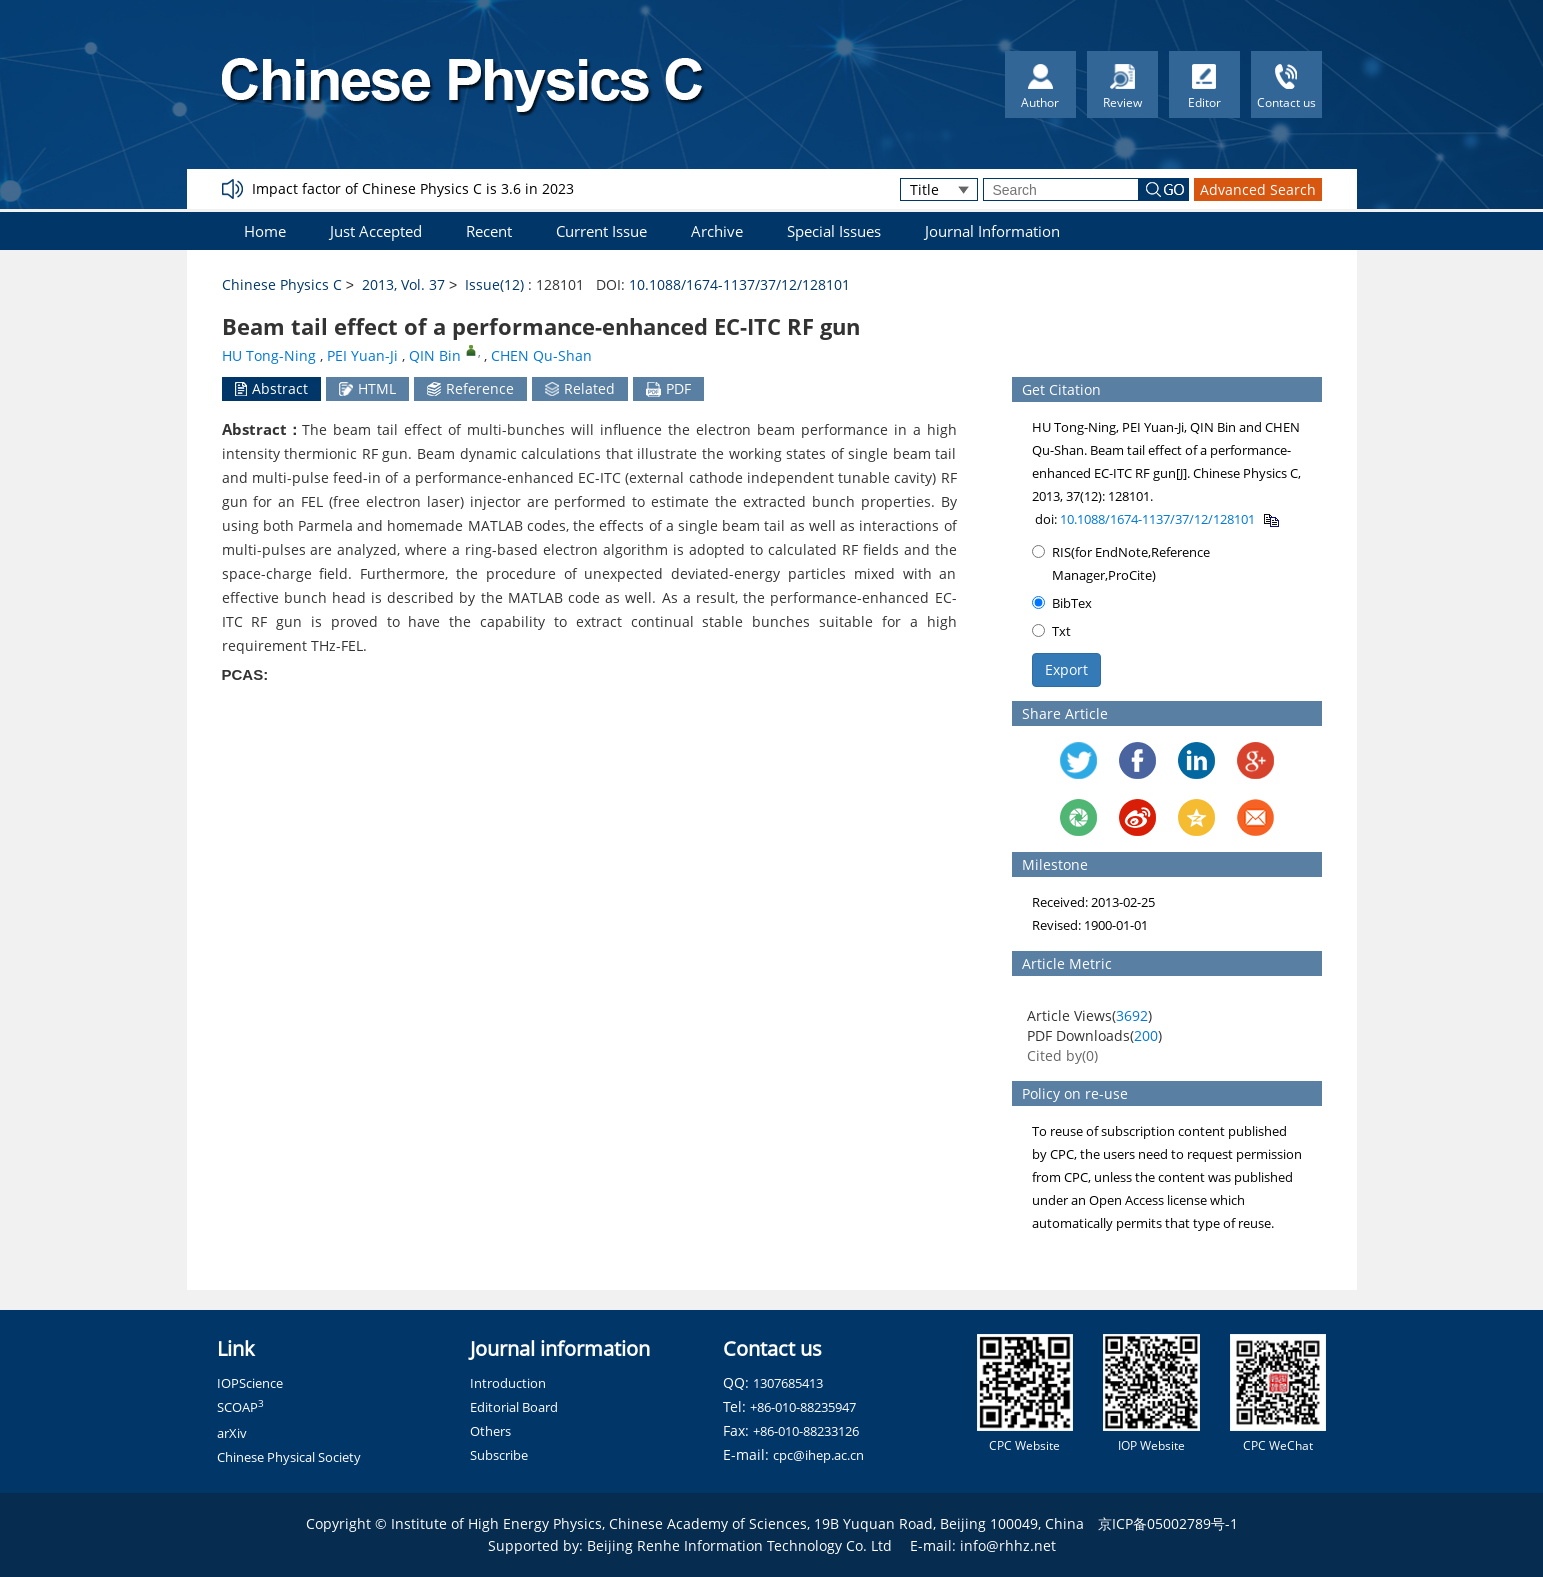 The image size is (1543, 1577). Describe the element at coordinates (240, 1407) in the screenshot. I see `SCOAP` at that location.